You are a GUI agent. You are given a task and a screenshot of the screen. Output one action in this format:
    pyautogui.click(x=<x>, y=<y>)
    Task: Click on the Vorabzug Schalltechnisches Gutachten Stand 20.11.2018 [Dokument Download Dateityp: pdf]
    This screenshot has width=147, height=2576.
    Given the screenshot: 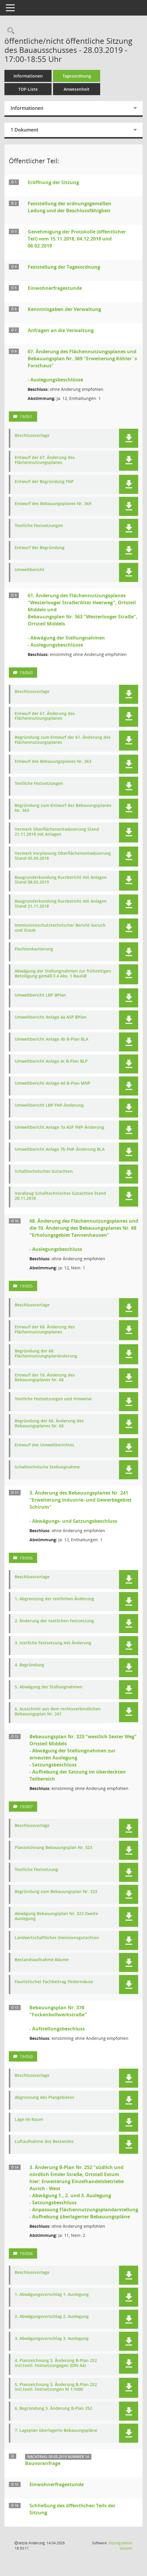 What is the action you would take?
    pyautogui.click(x=60, y=1196)
    